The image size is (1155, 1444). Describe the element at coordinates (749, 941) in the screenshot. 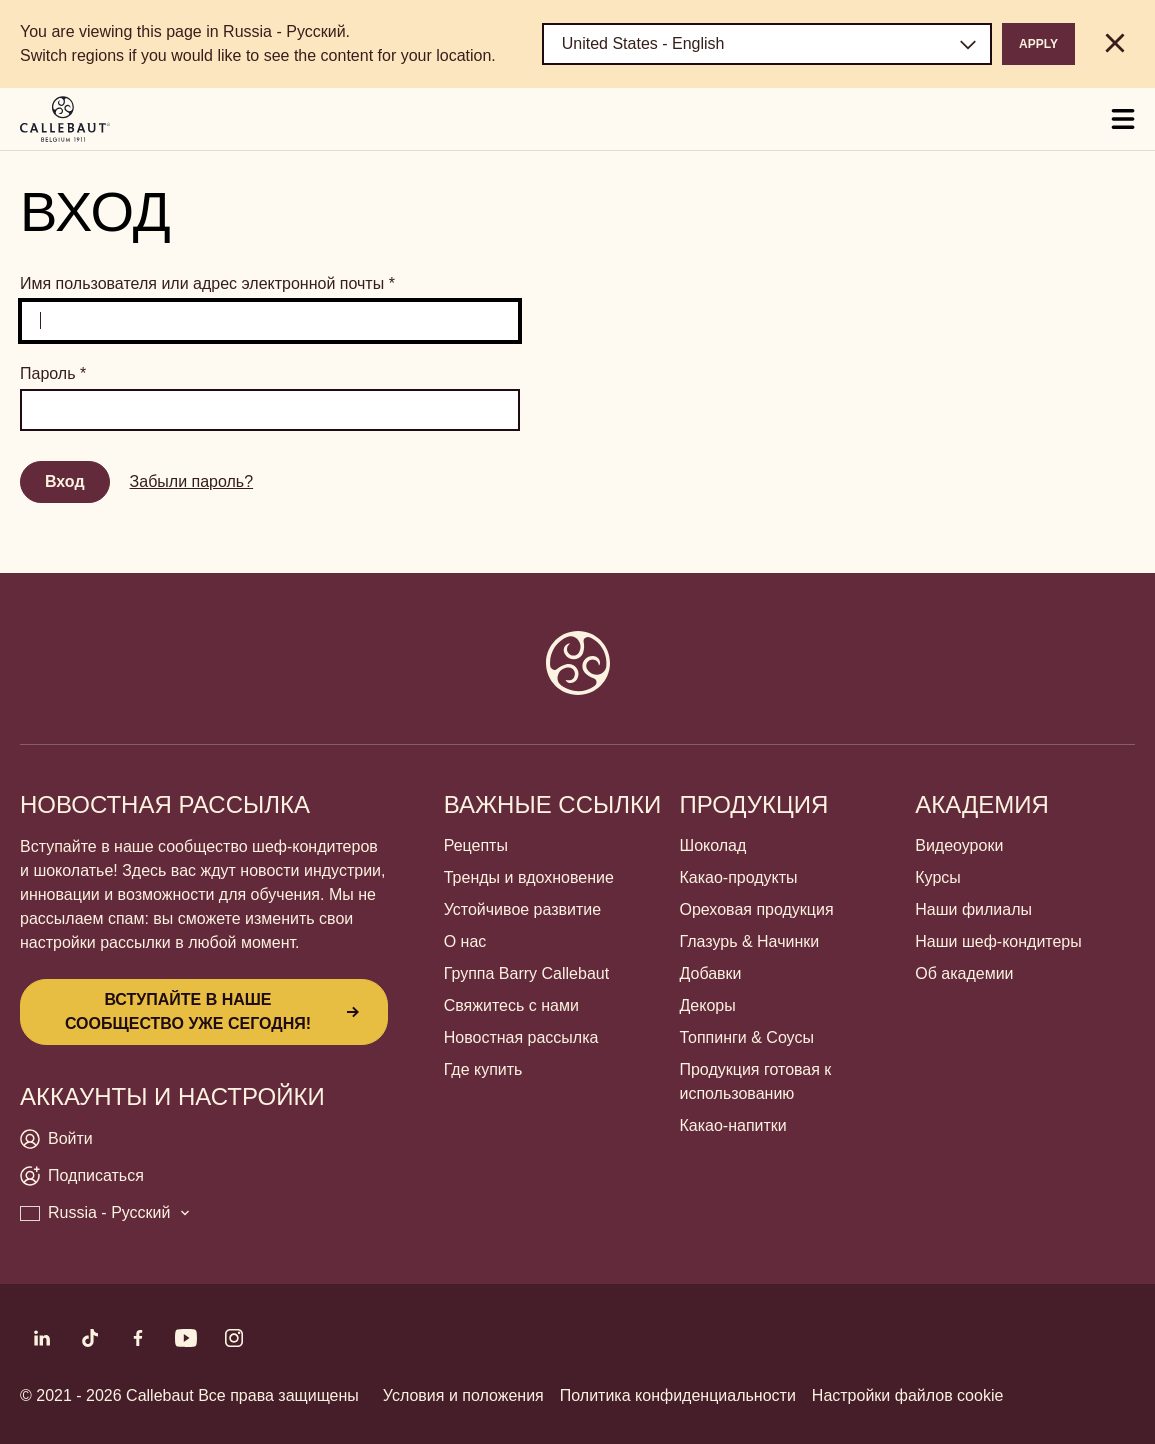

I see `Глазурь & Начинки` at that location.